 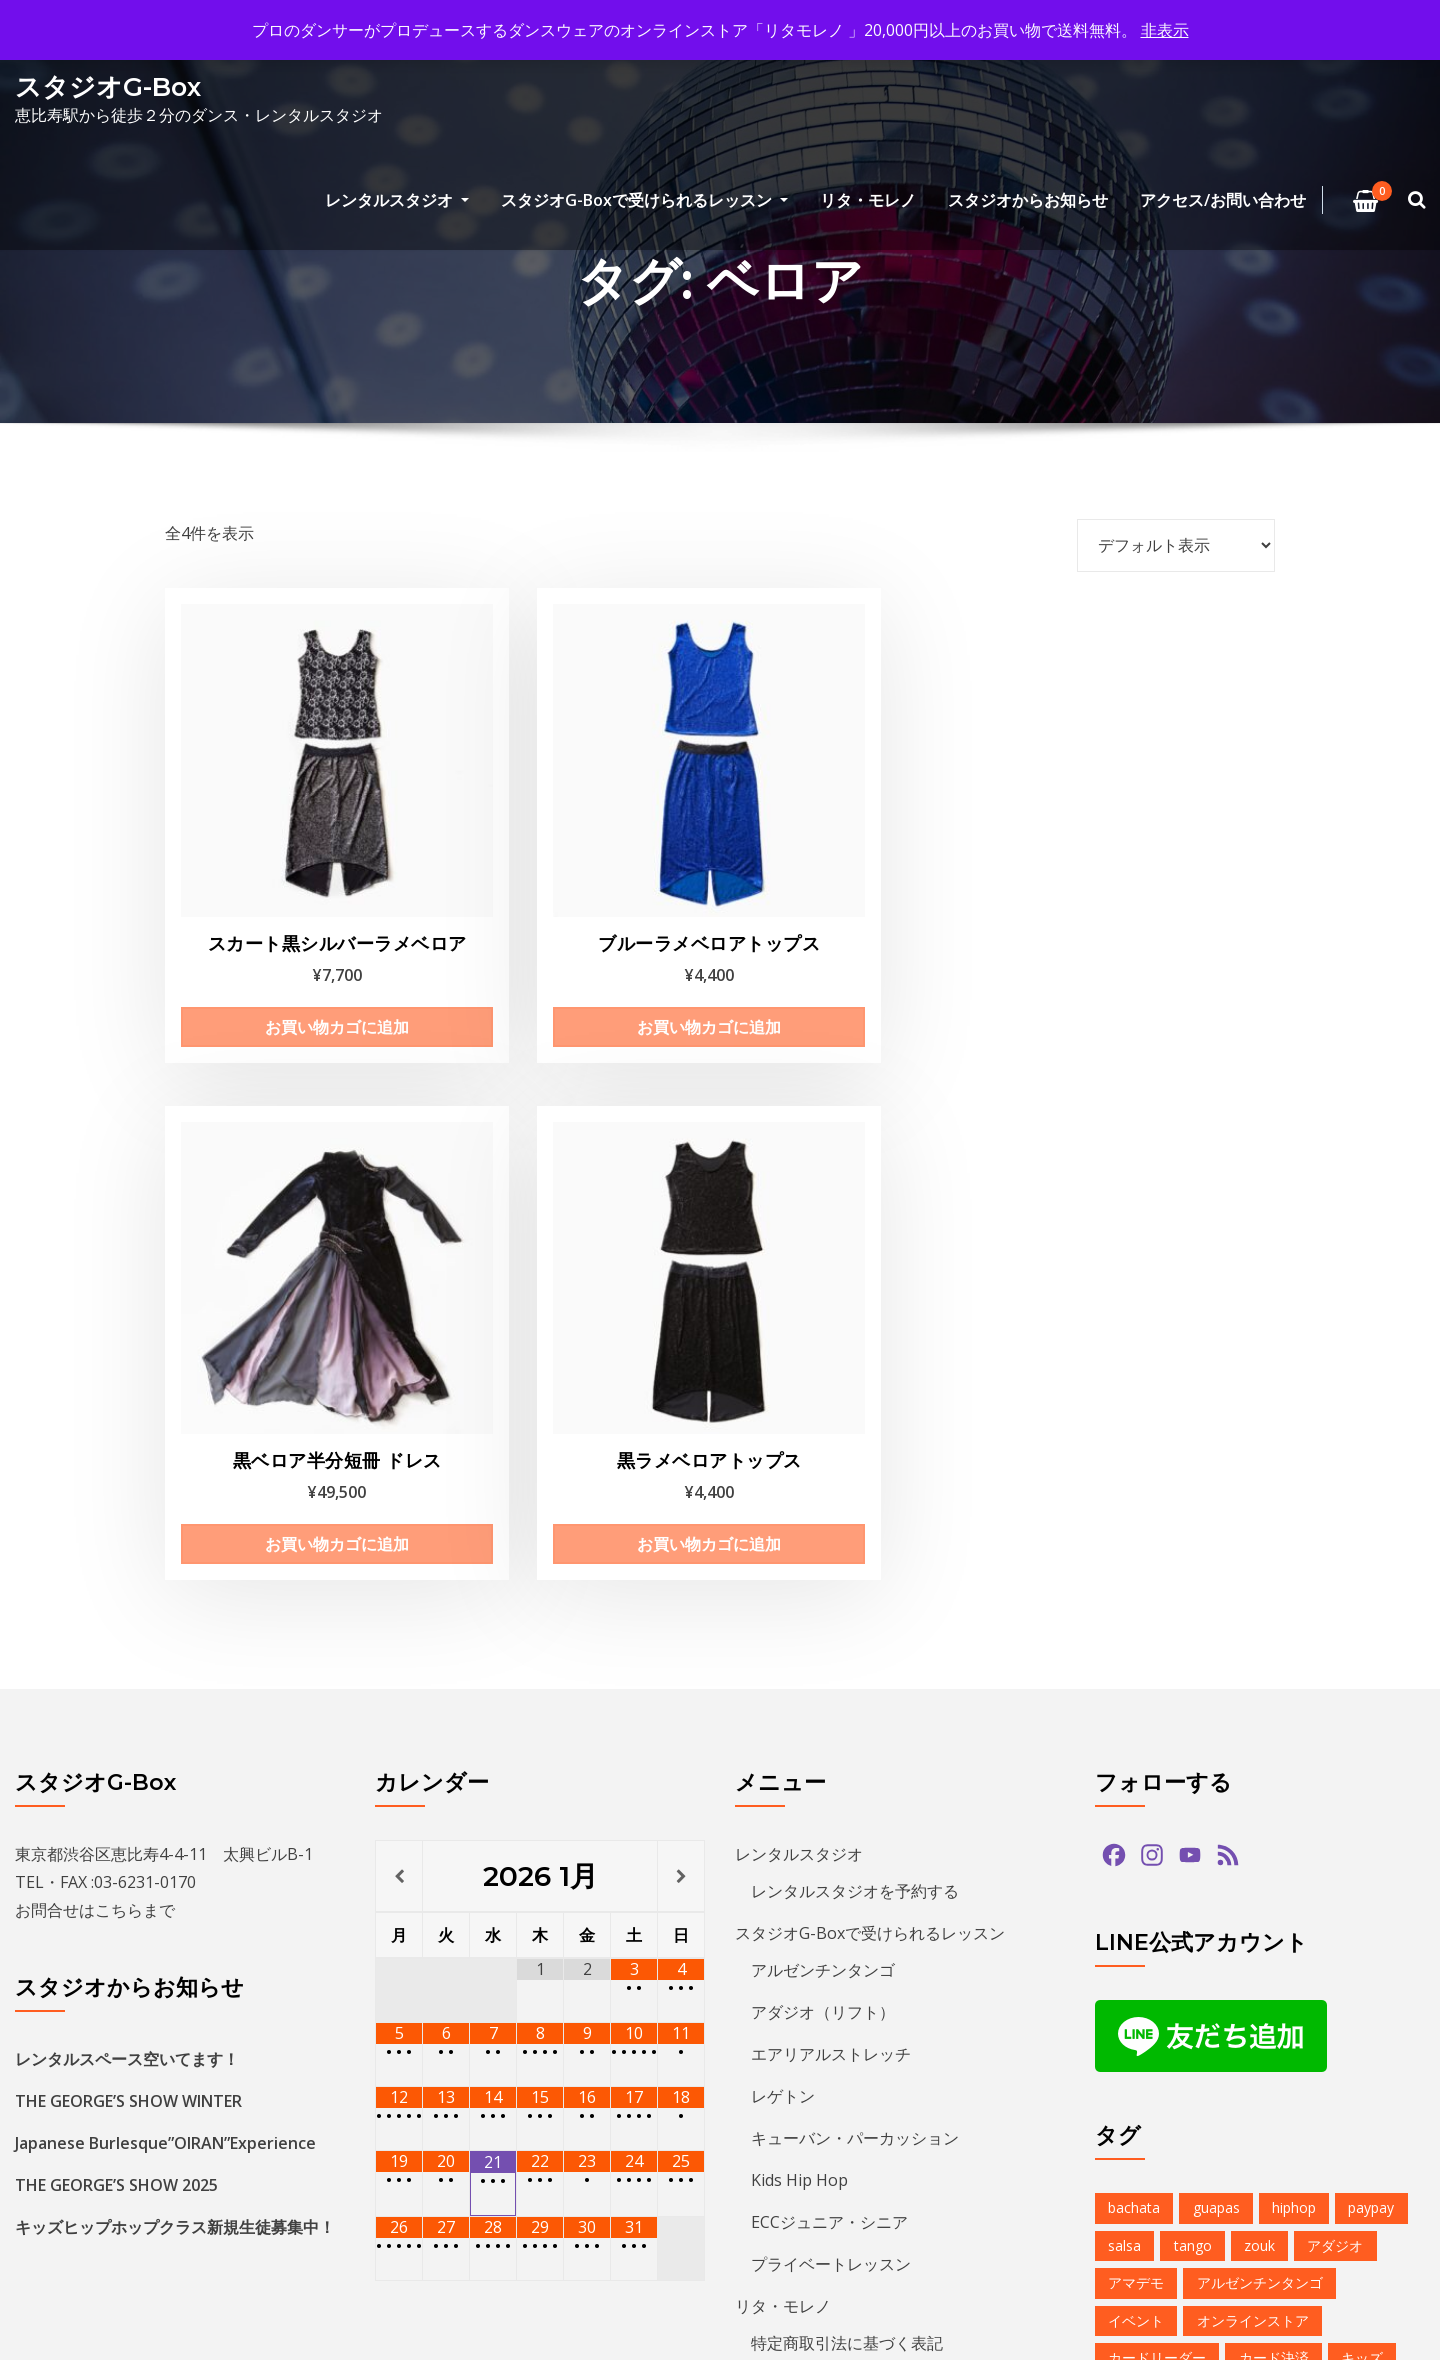 I want to click on アルゼンチンタンゴ [アルゼンチンタンゴ (1個の項目)], so click(x=1260, y=1686).